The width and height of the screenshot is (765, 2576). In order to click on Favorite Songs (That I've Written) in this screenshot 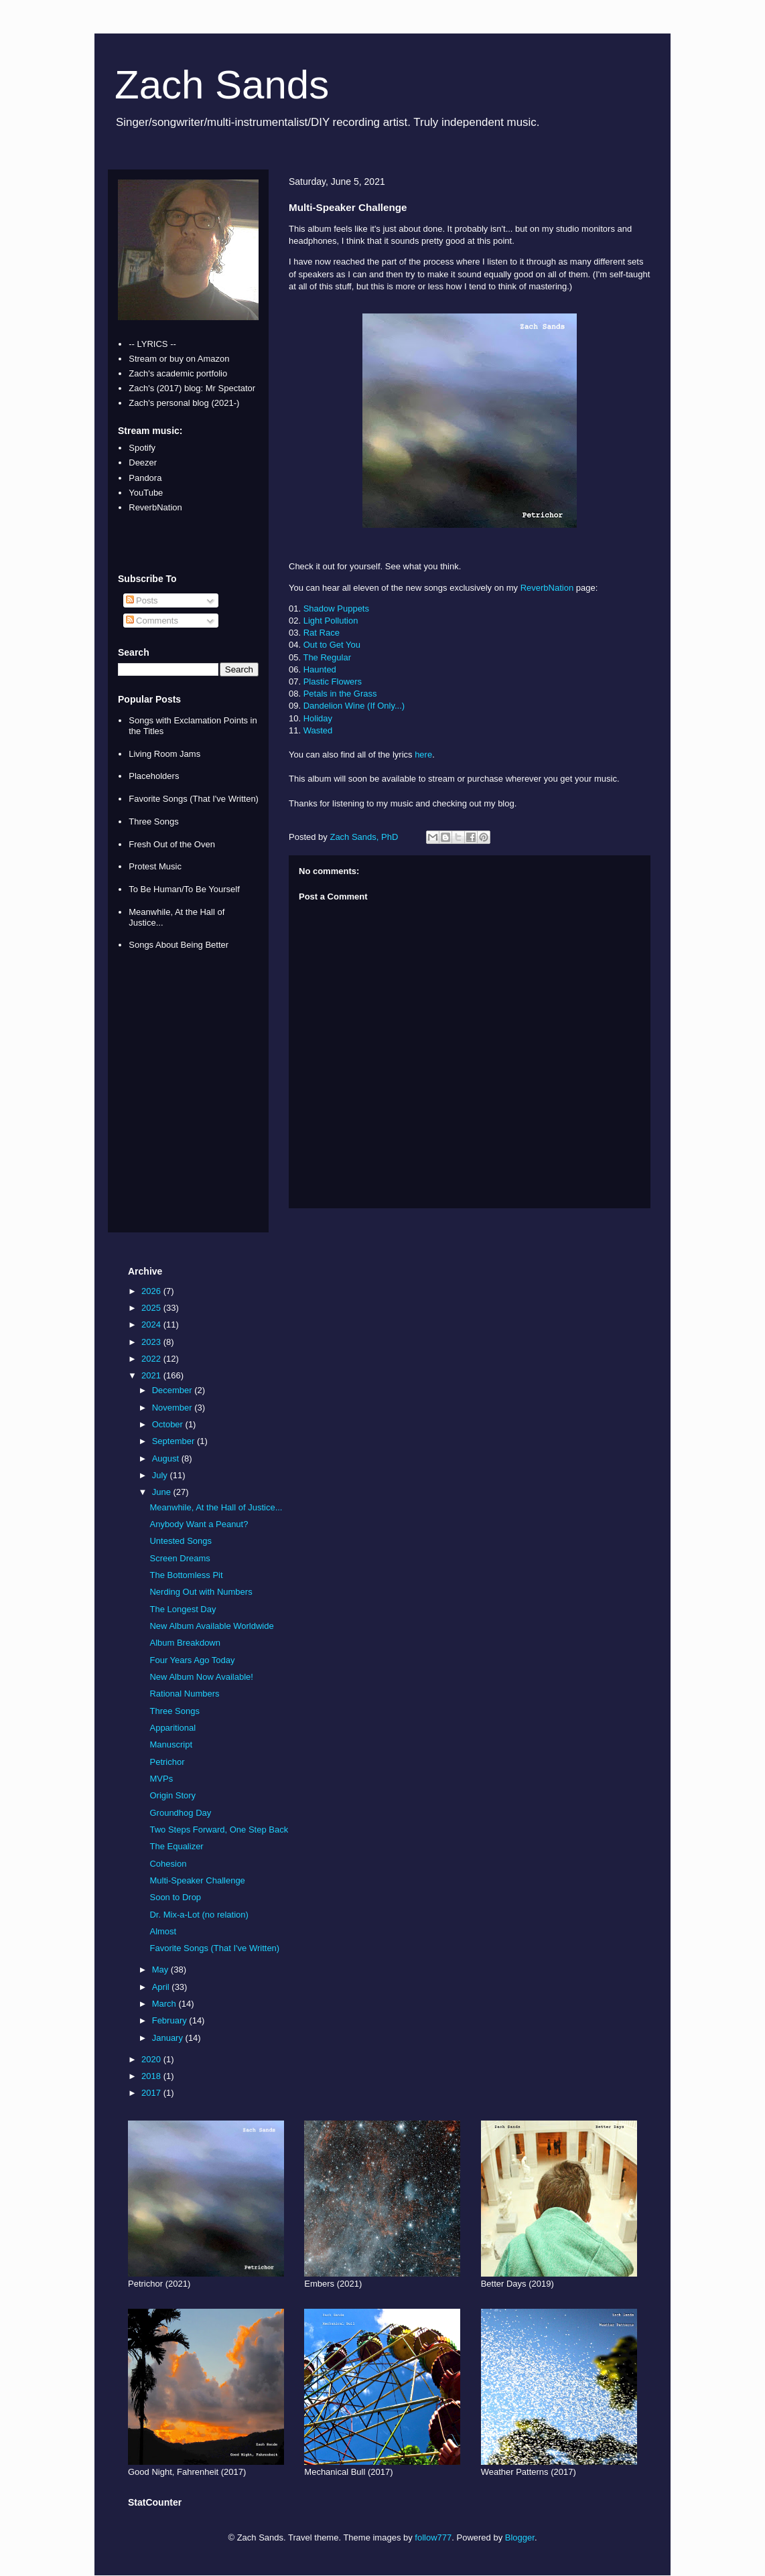, I will do `click(194, 799)`.